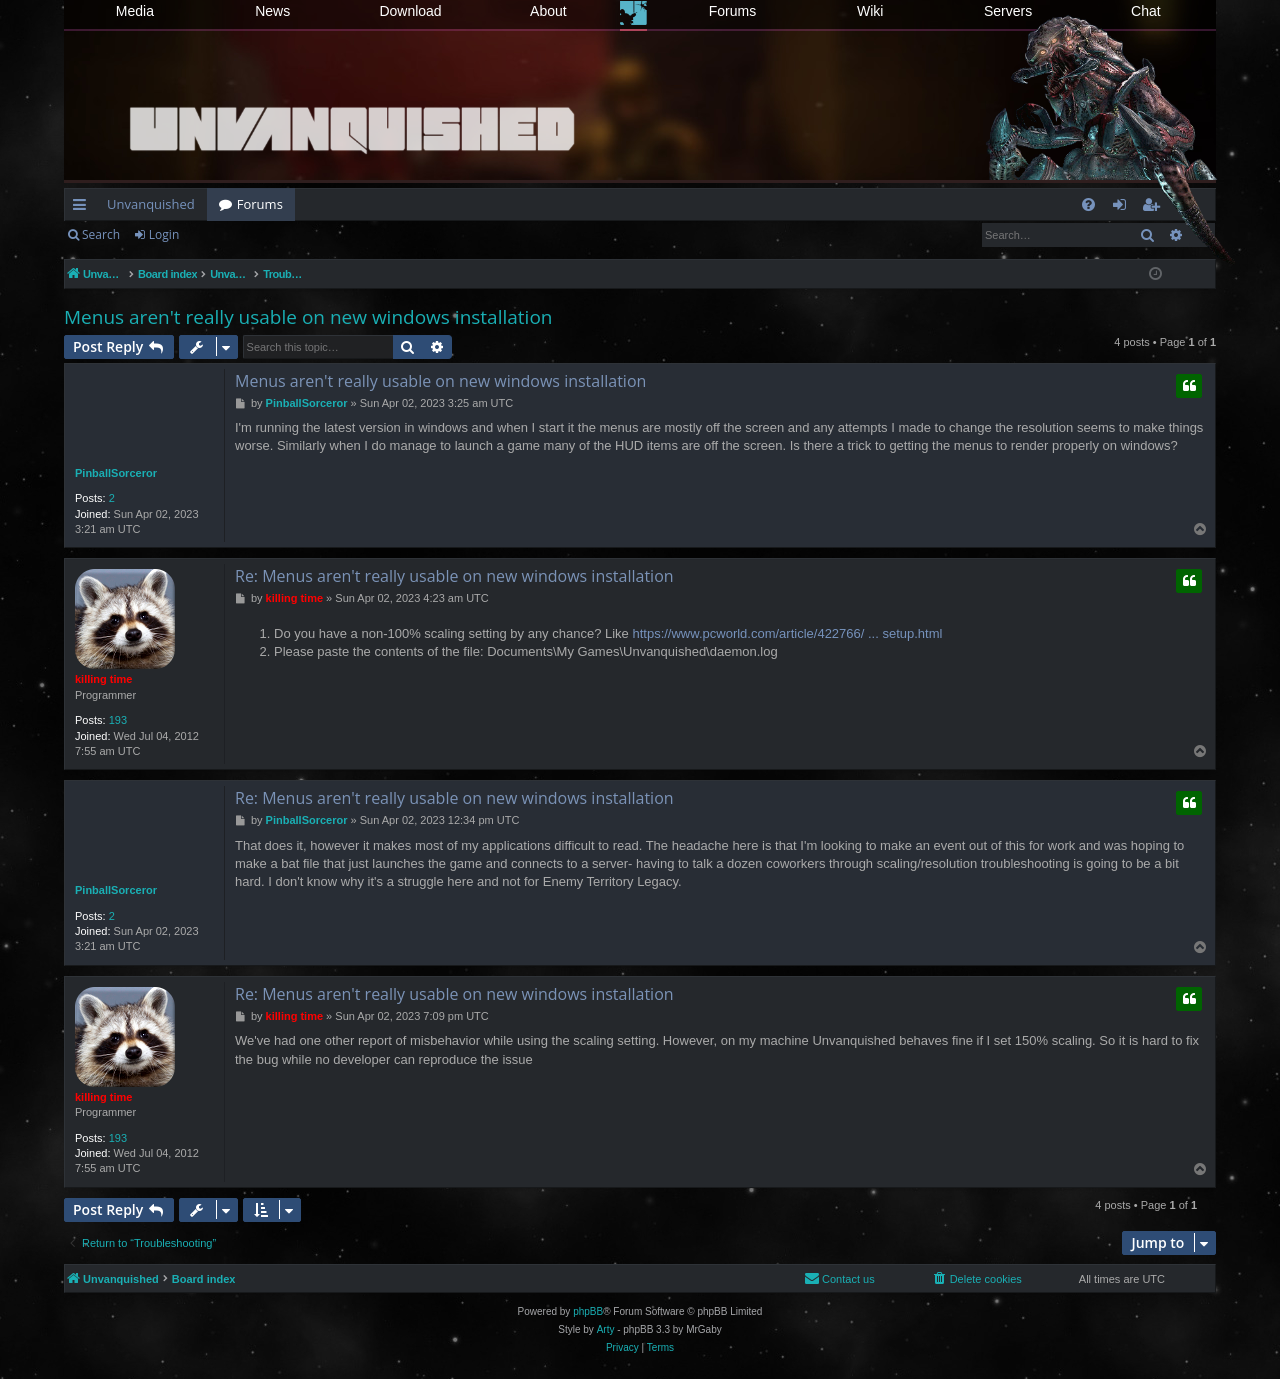 Image resolution: width=1280 pixels, height=1379 pixels. What do you see at coordinates (116, 473) in the screenshot?
I see `PinballSorceror` at bounding box center [116, 473].